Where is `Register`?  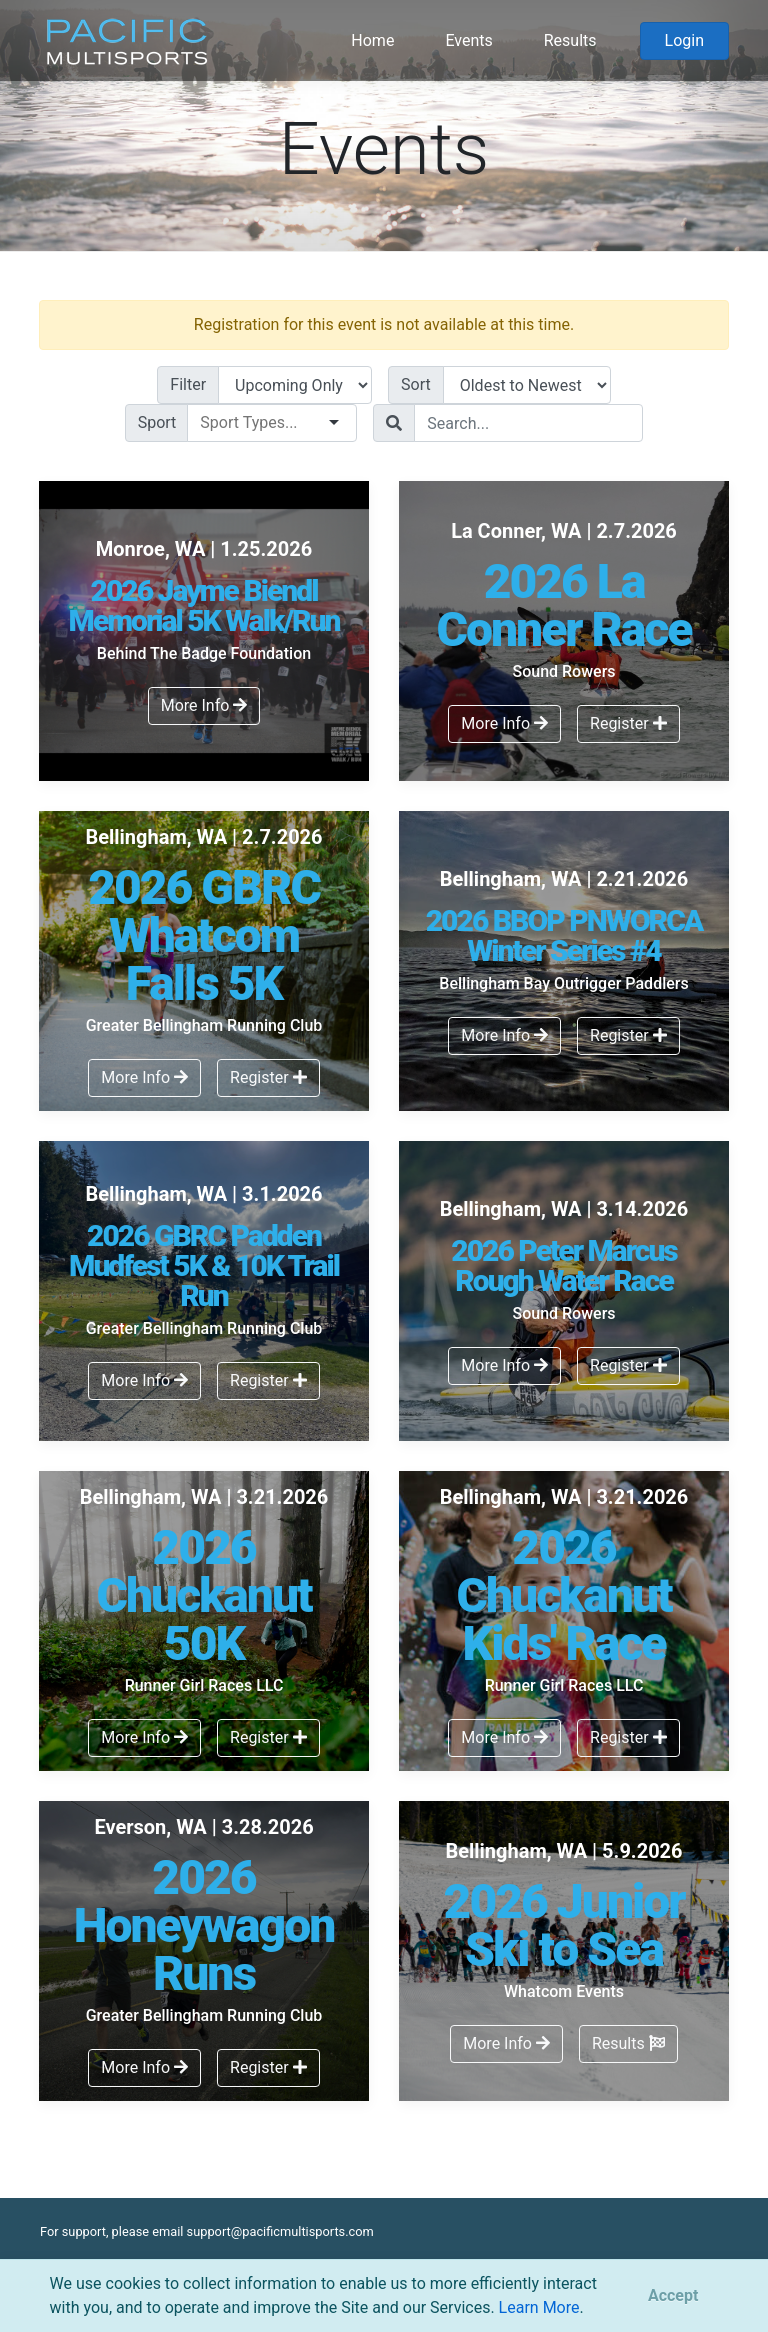 Register is located at coordinates (628, 723).